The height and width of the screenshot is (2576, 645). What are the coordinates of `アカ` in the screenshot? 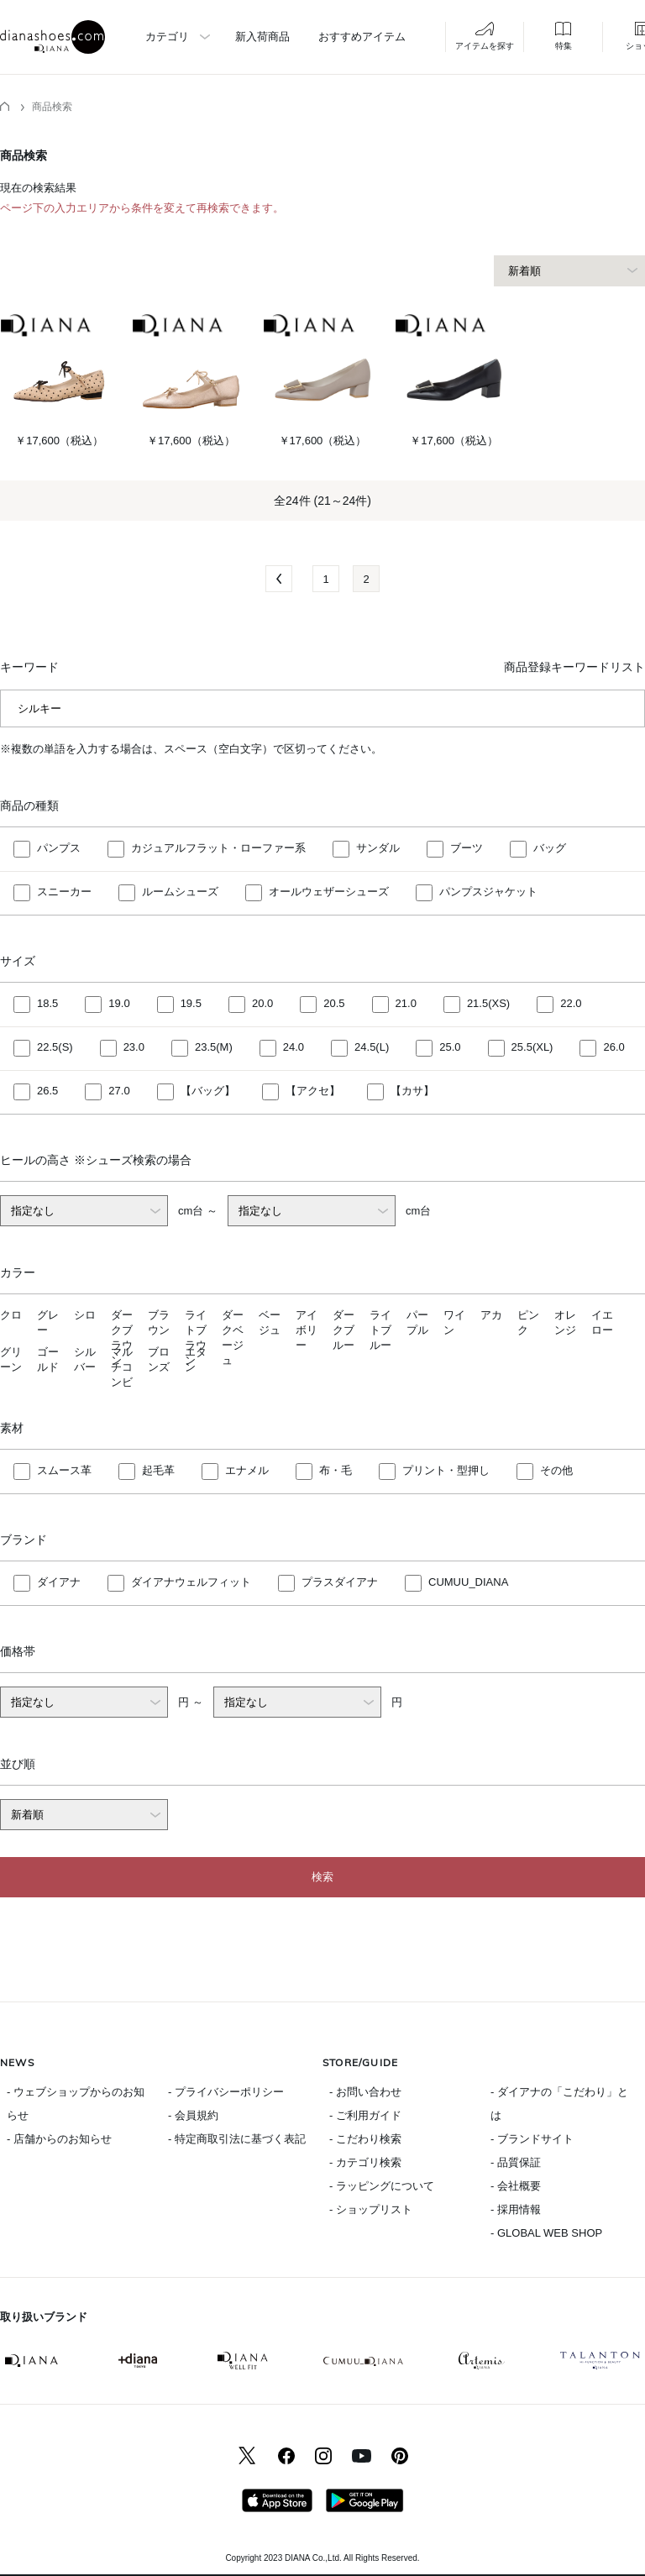 It's located at (491, 1315).